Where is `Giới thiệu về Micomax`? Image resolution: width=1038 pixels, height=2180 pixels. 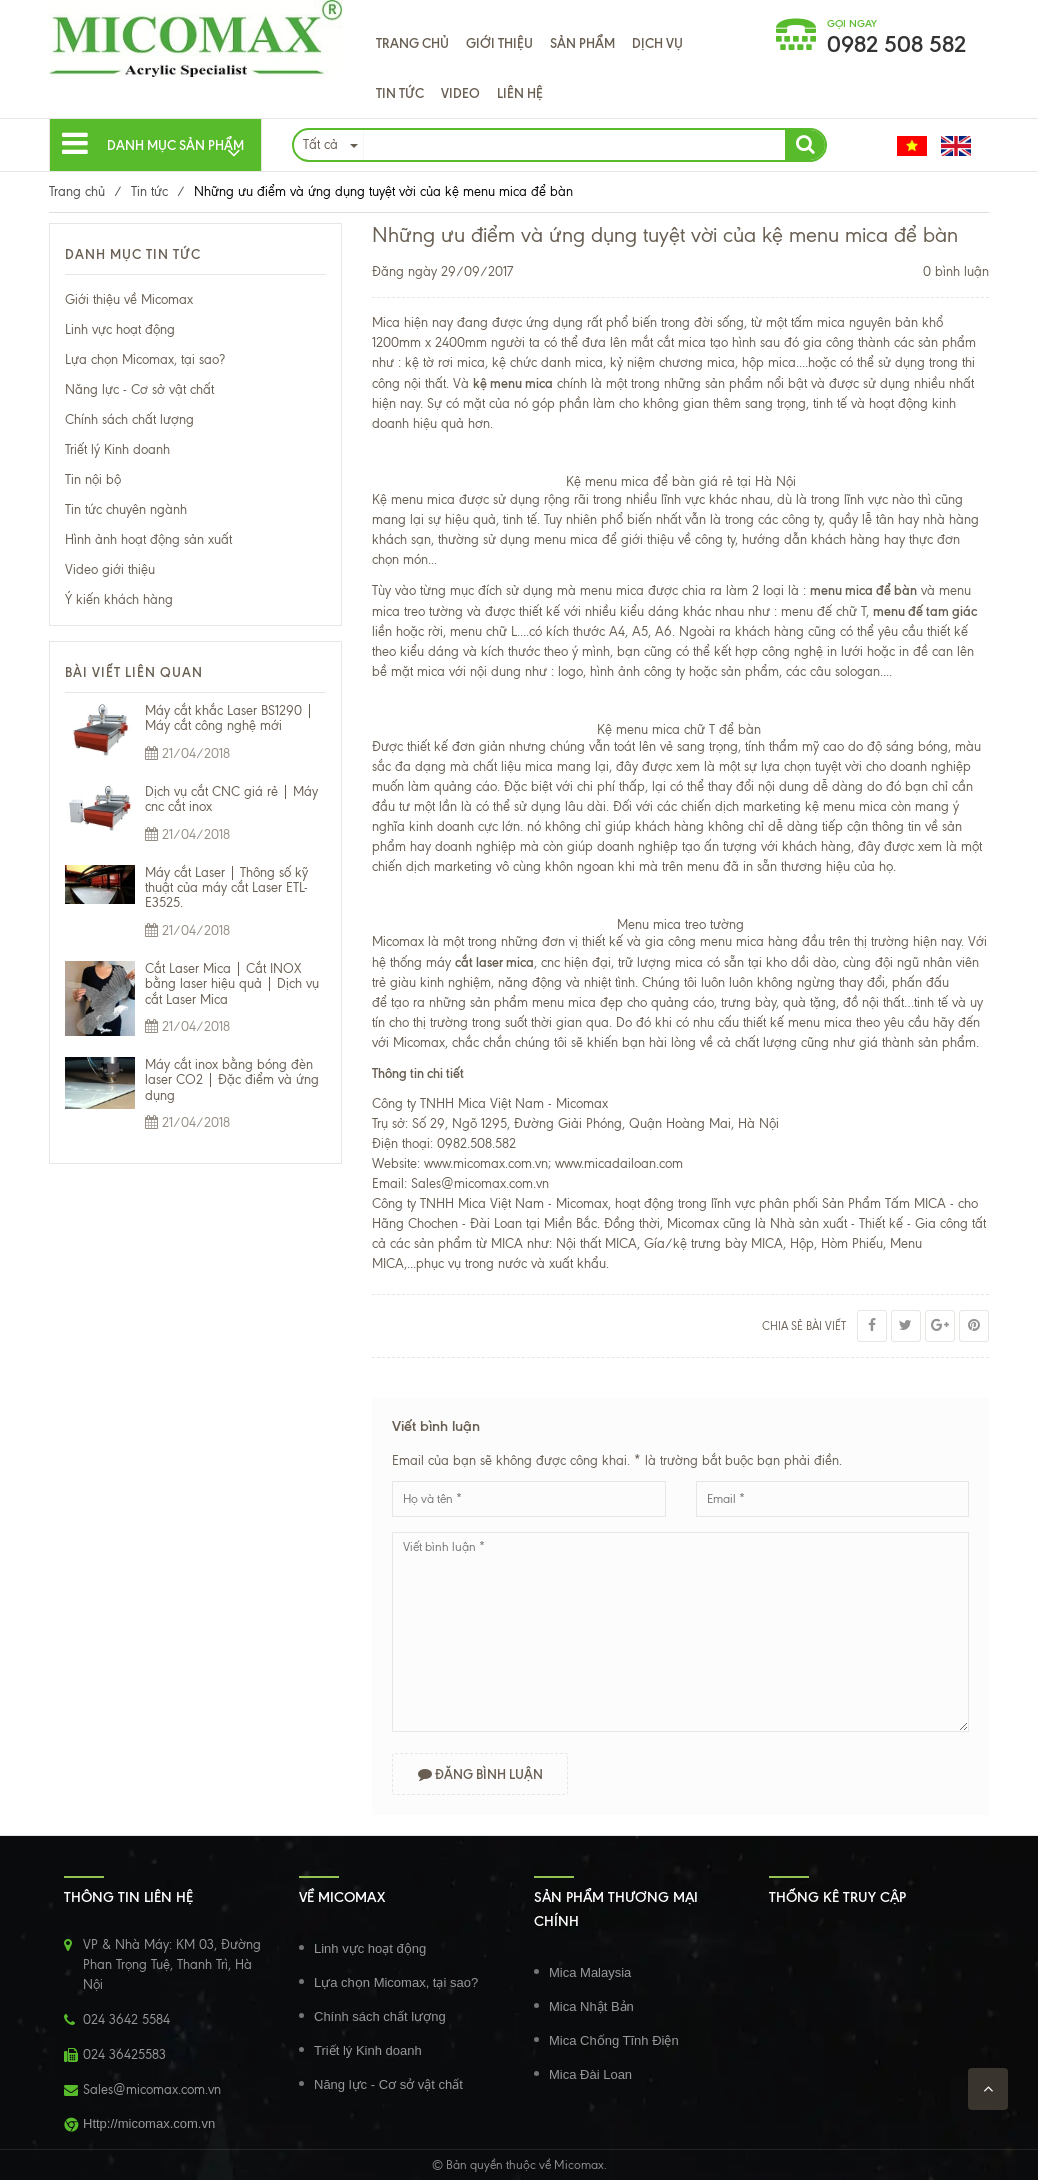
Giới thiệu về Micomax is located at coordinates (129, 299).